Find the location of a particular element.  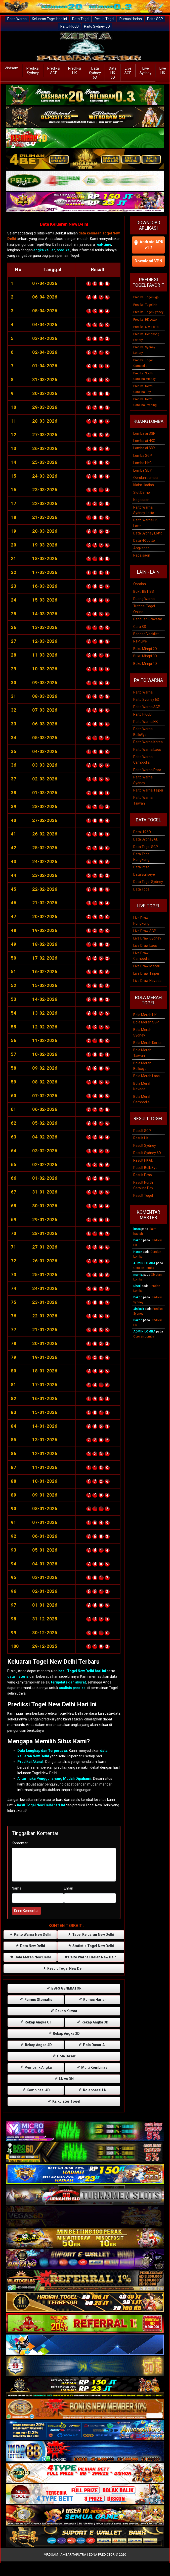

Obrolan is located at coordinates (139, 584).